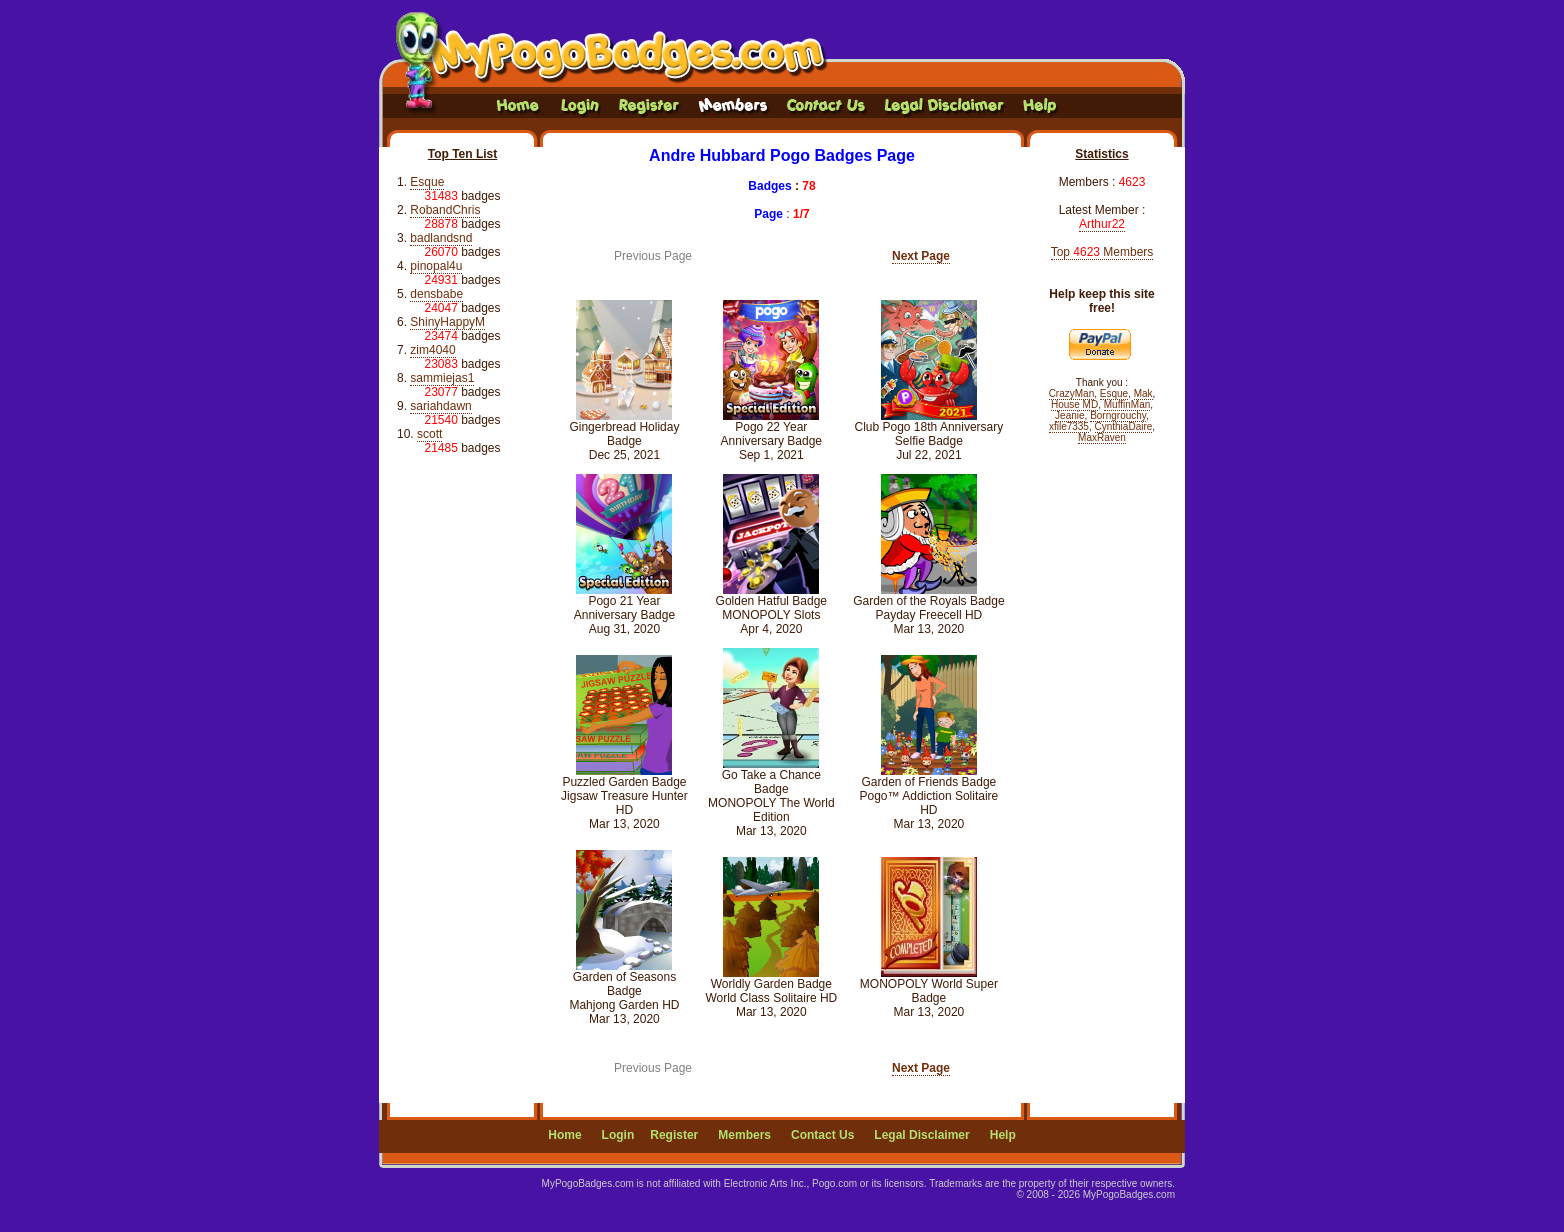 The image size is (1564, 1232). What do you see at coordinates (441, 238) in the screenshot?
I see `badlandsnd` at bounding box center [441, 238].